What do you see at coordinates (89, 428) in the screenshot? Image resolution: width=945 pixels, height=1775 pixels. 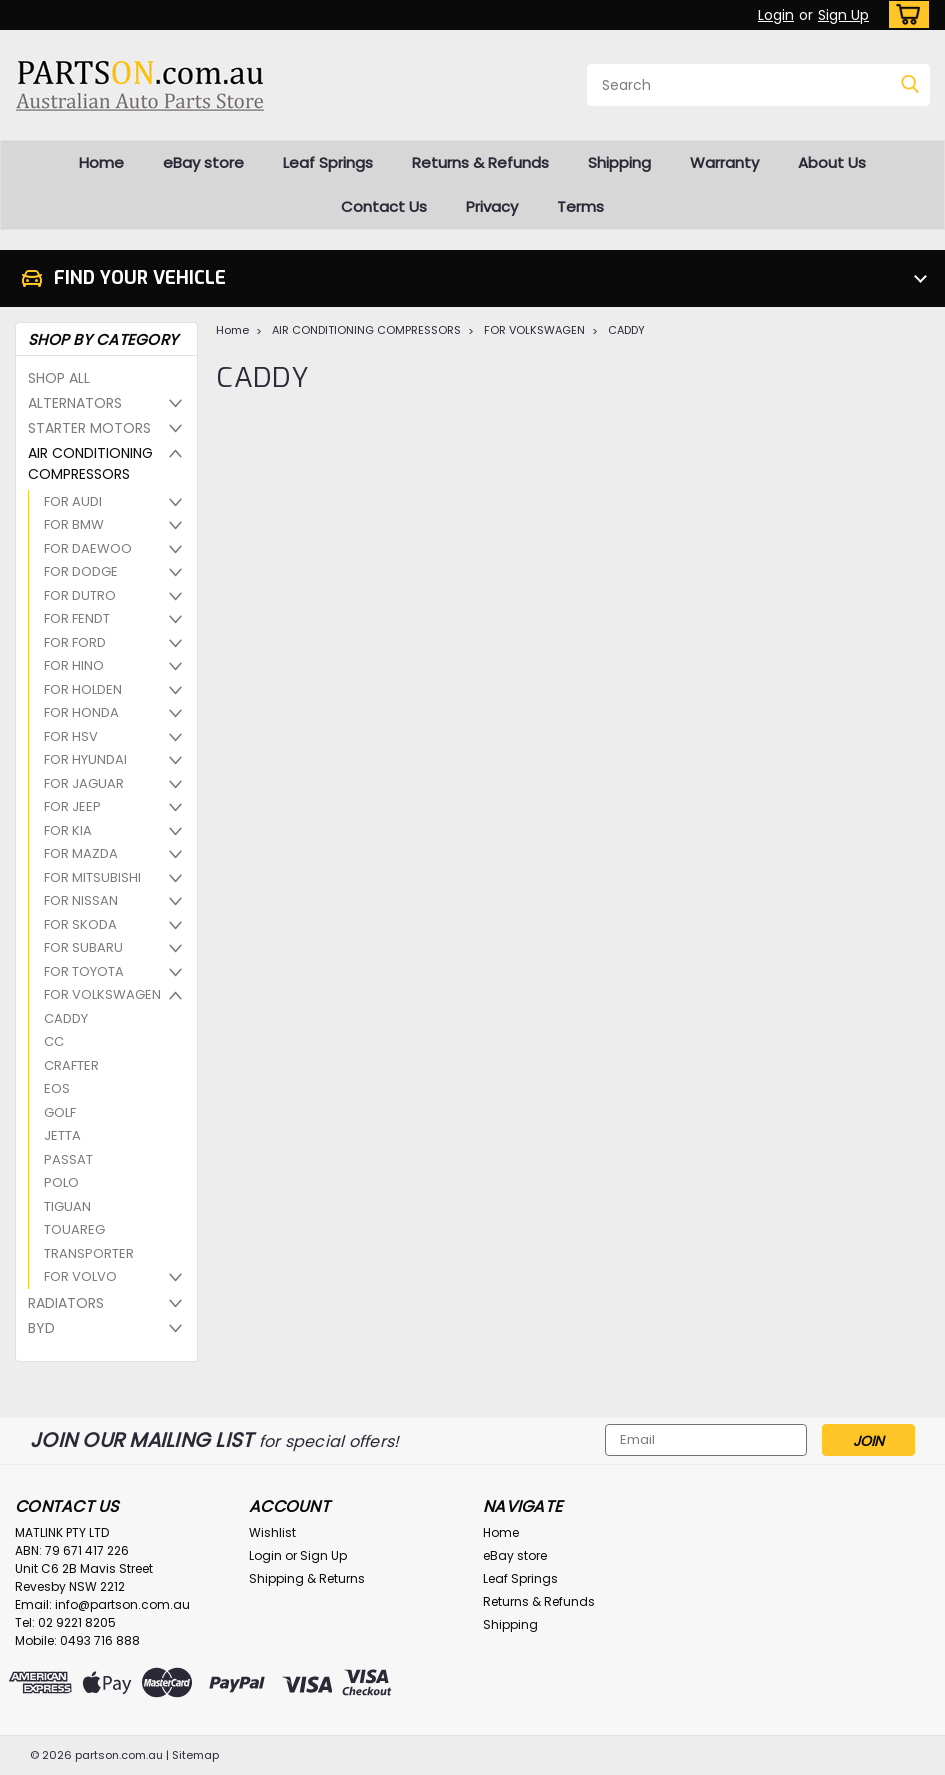 I see `STARTER MOTORS` at bounding box center [89, 428].